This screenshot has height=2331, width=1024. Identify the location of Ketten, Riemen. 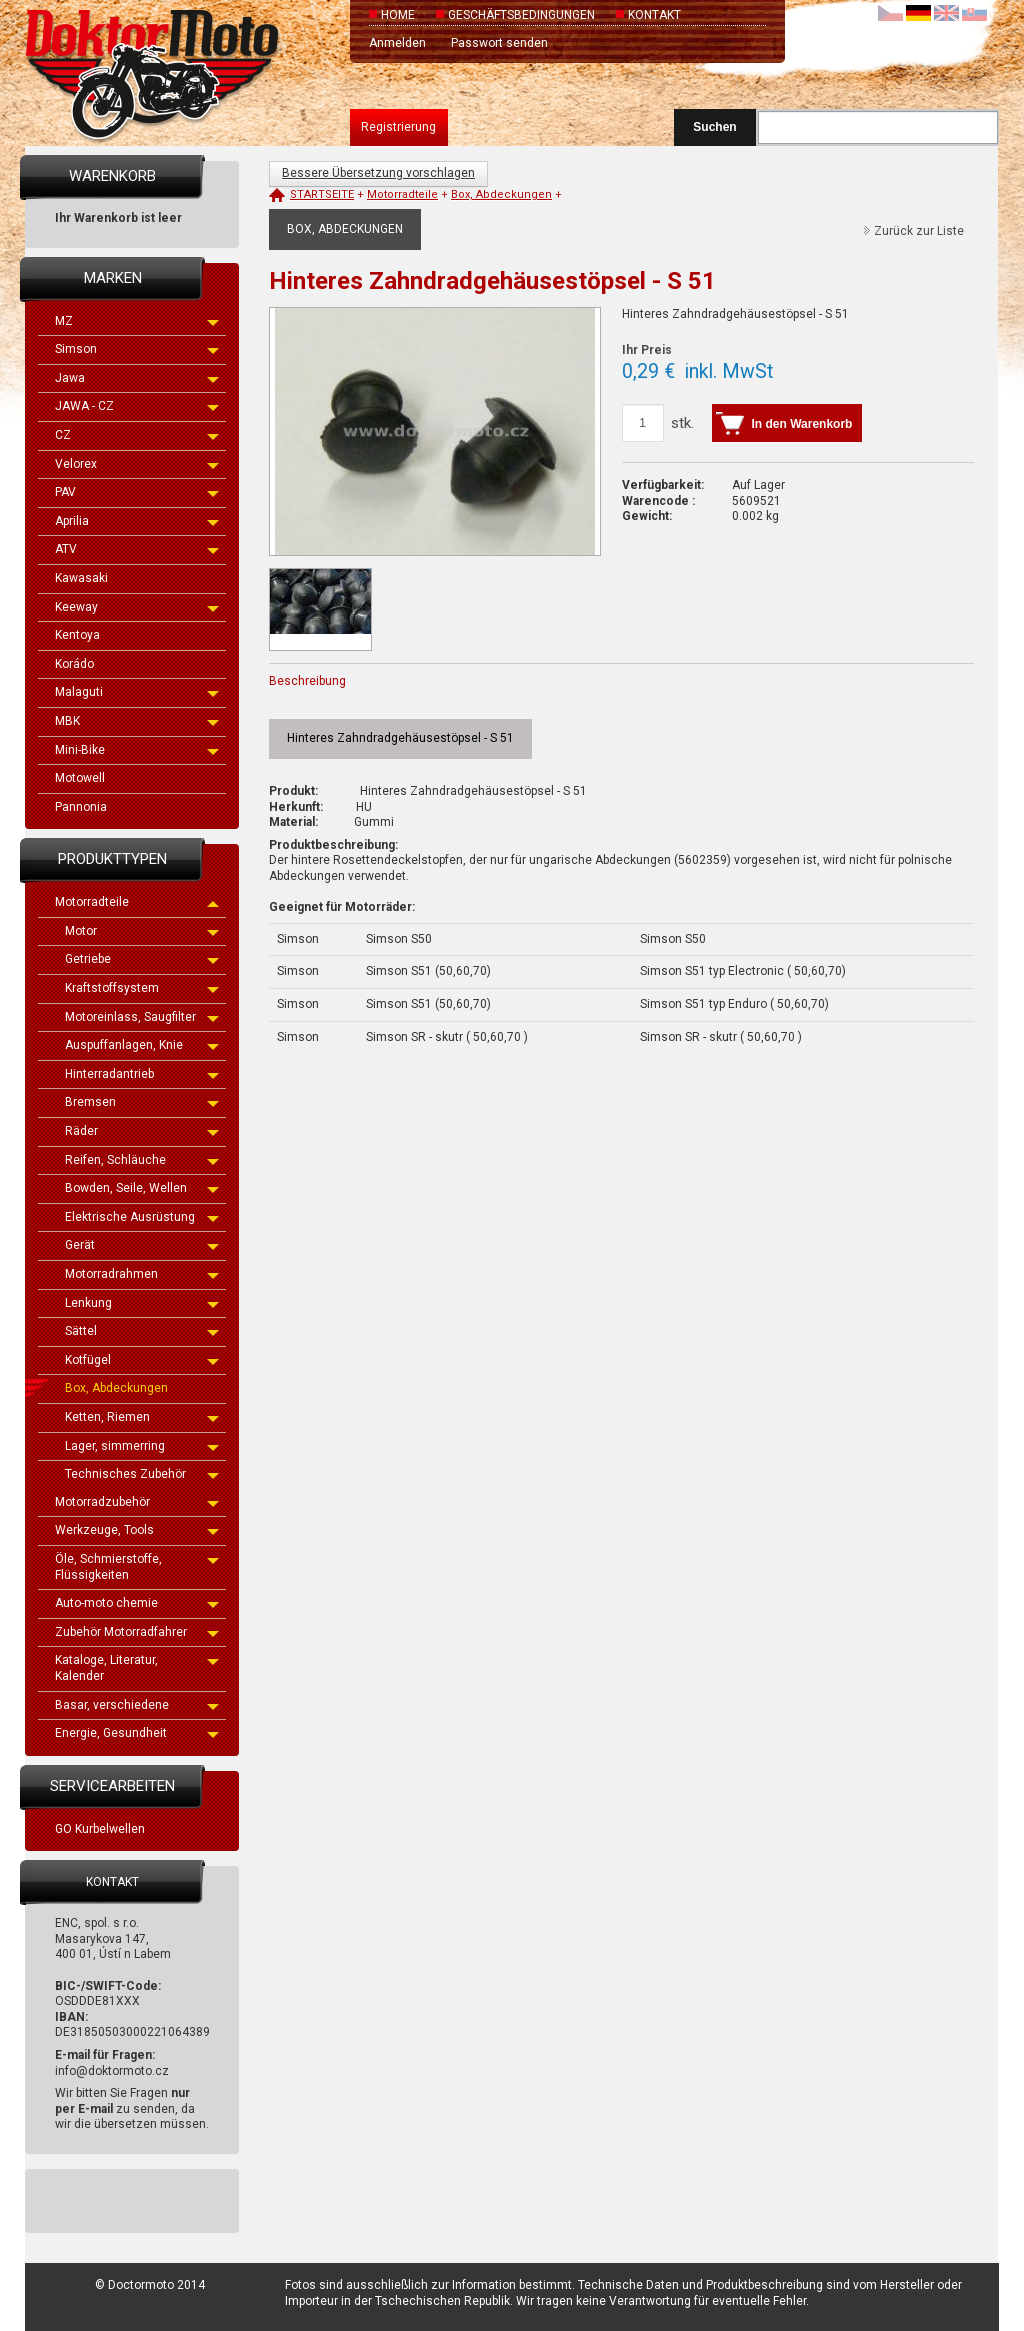
(142, 1417).